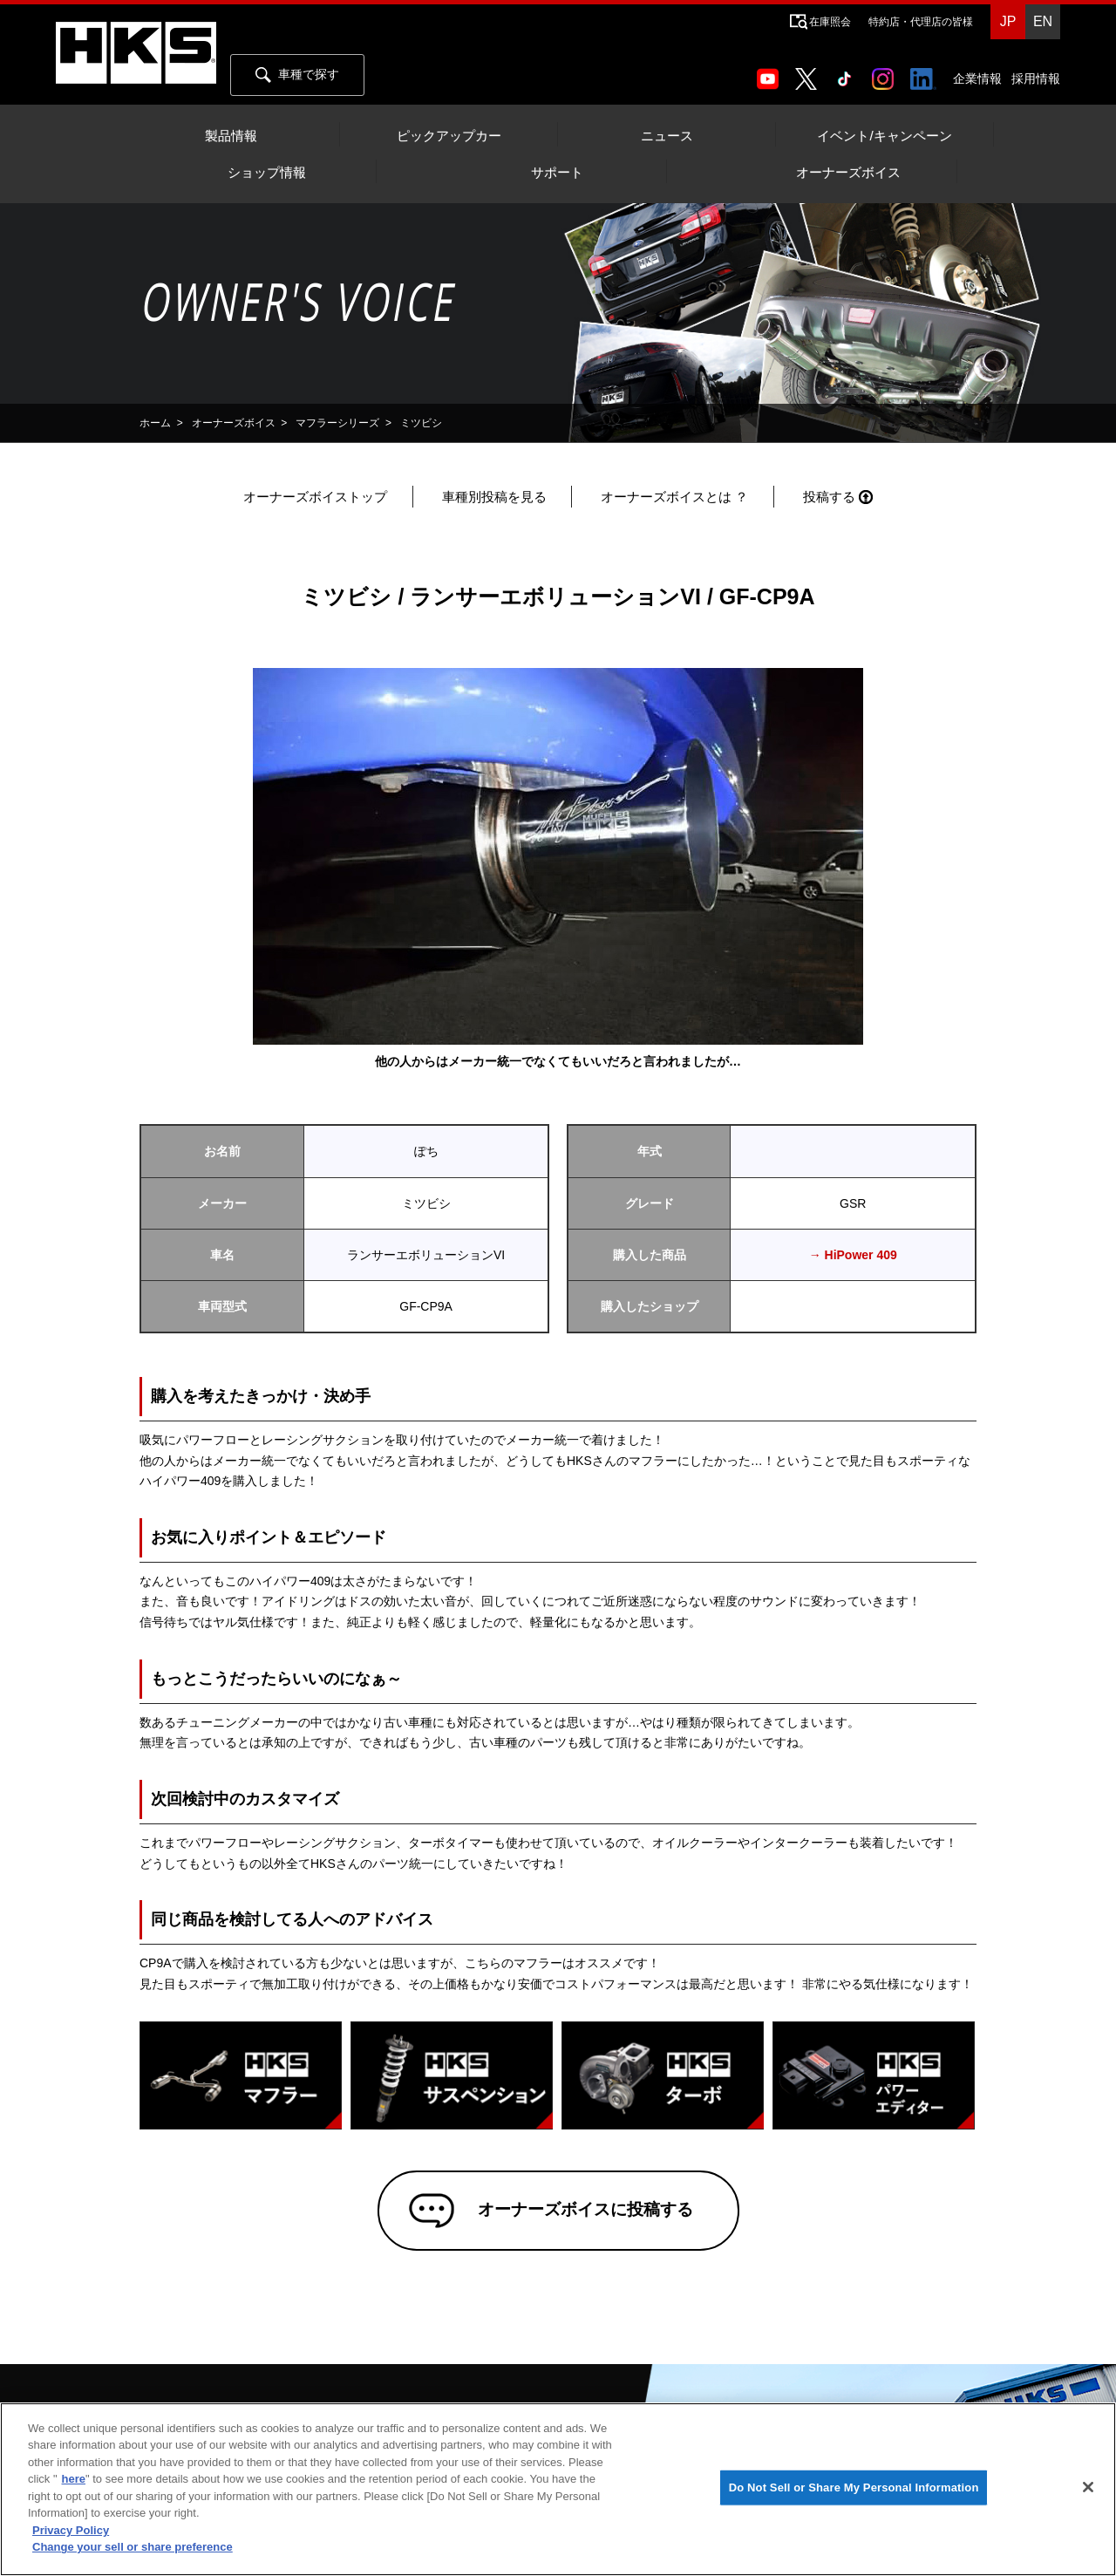 The width and height of the screenshot is (1116, 2576). I want to click on 車種で探す, so click(297, 75).